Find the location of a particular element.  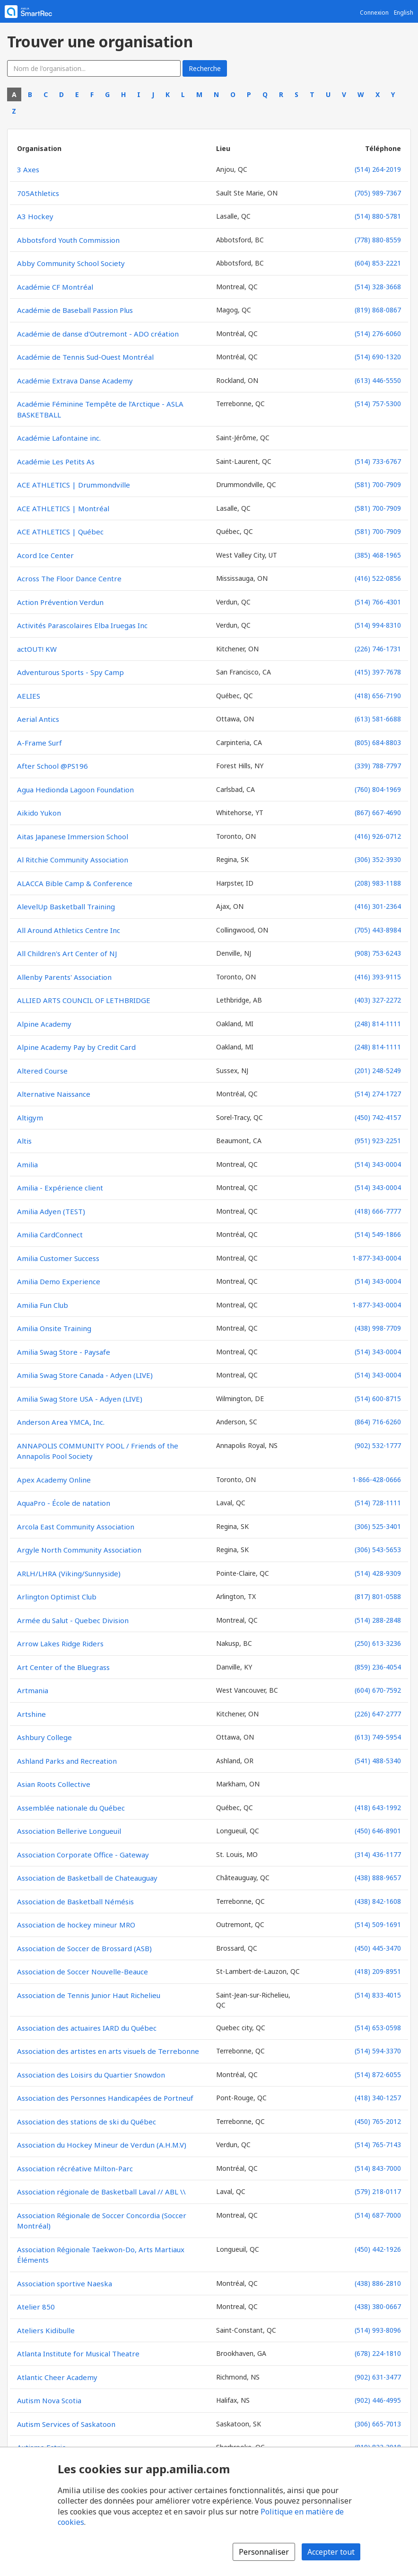

(514) 872-6055 is located at coordinates (378, 2074).